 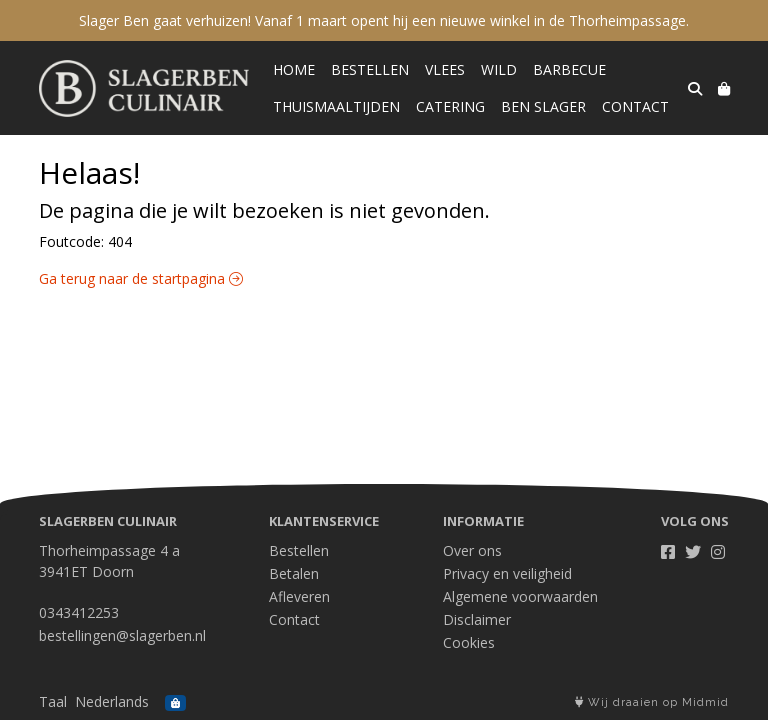 What do you see at coordinates (477, 619) in the screenshot?
I see `Disclaimer` at bounding box center [477, 619].